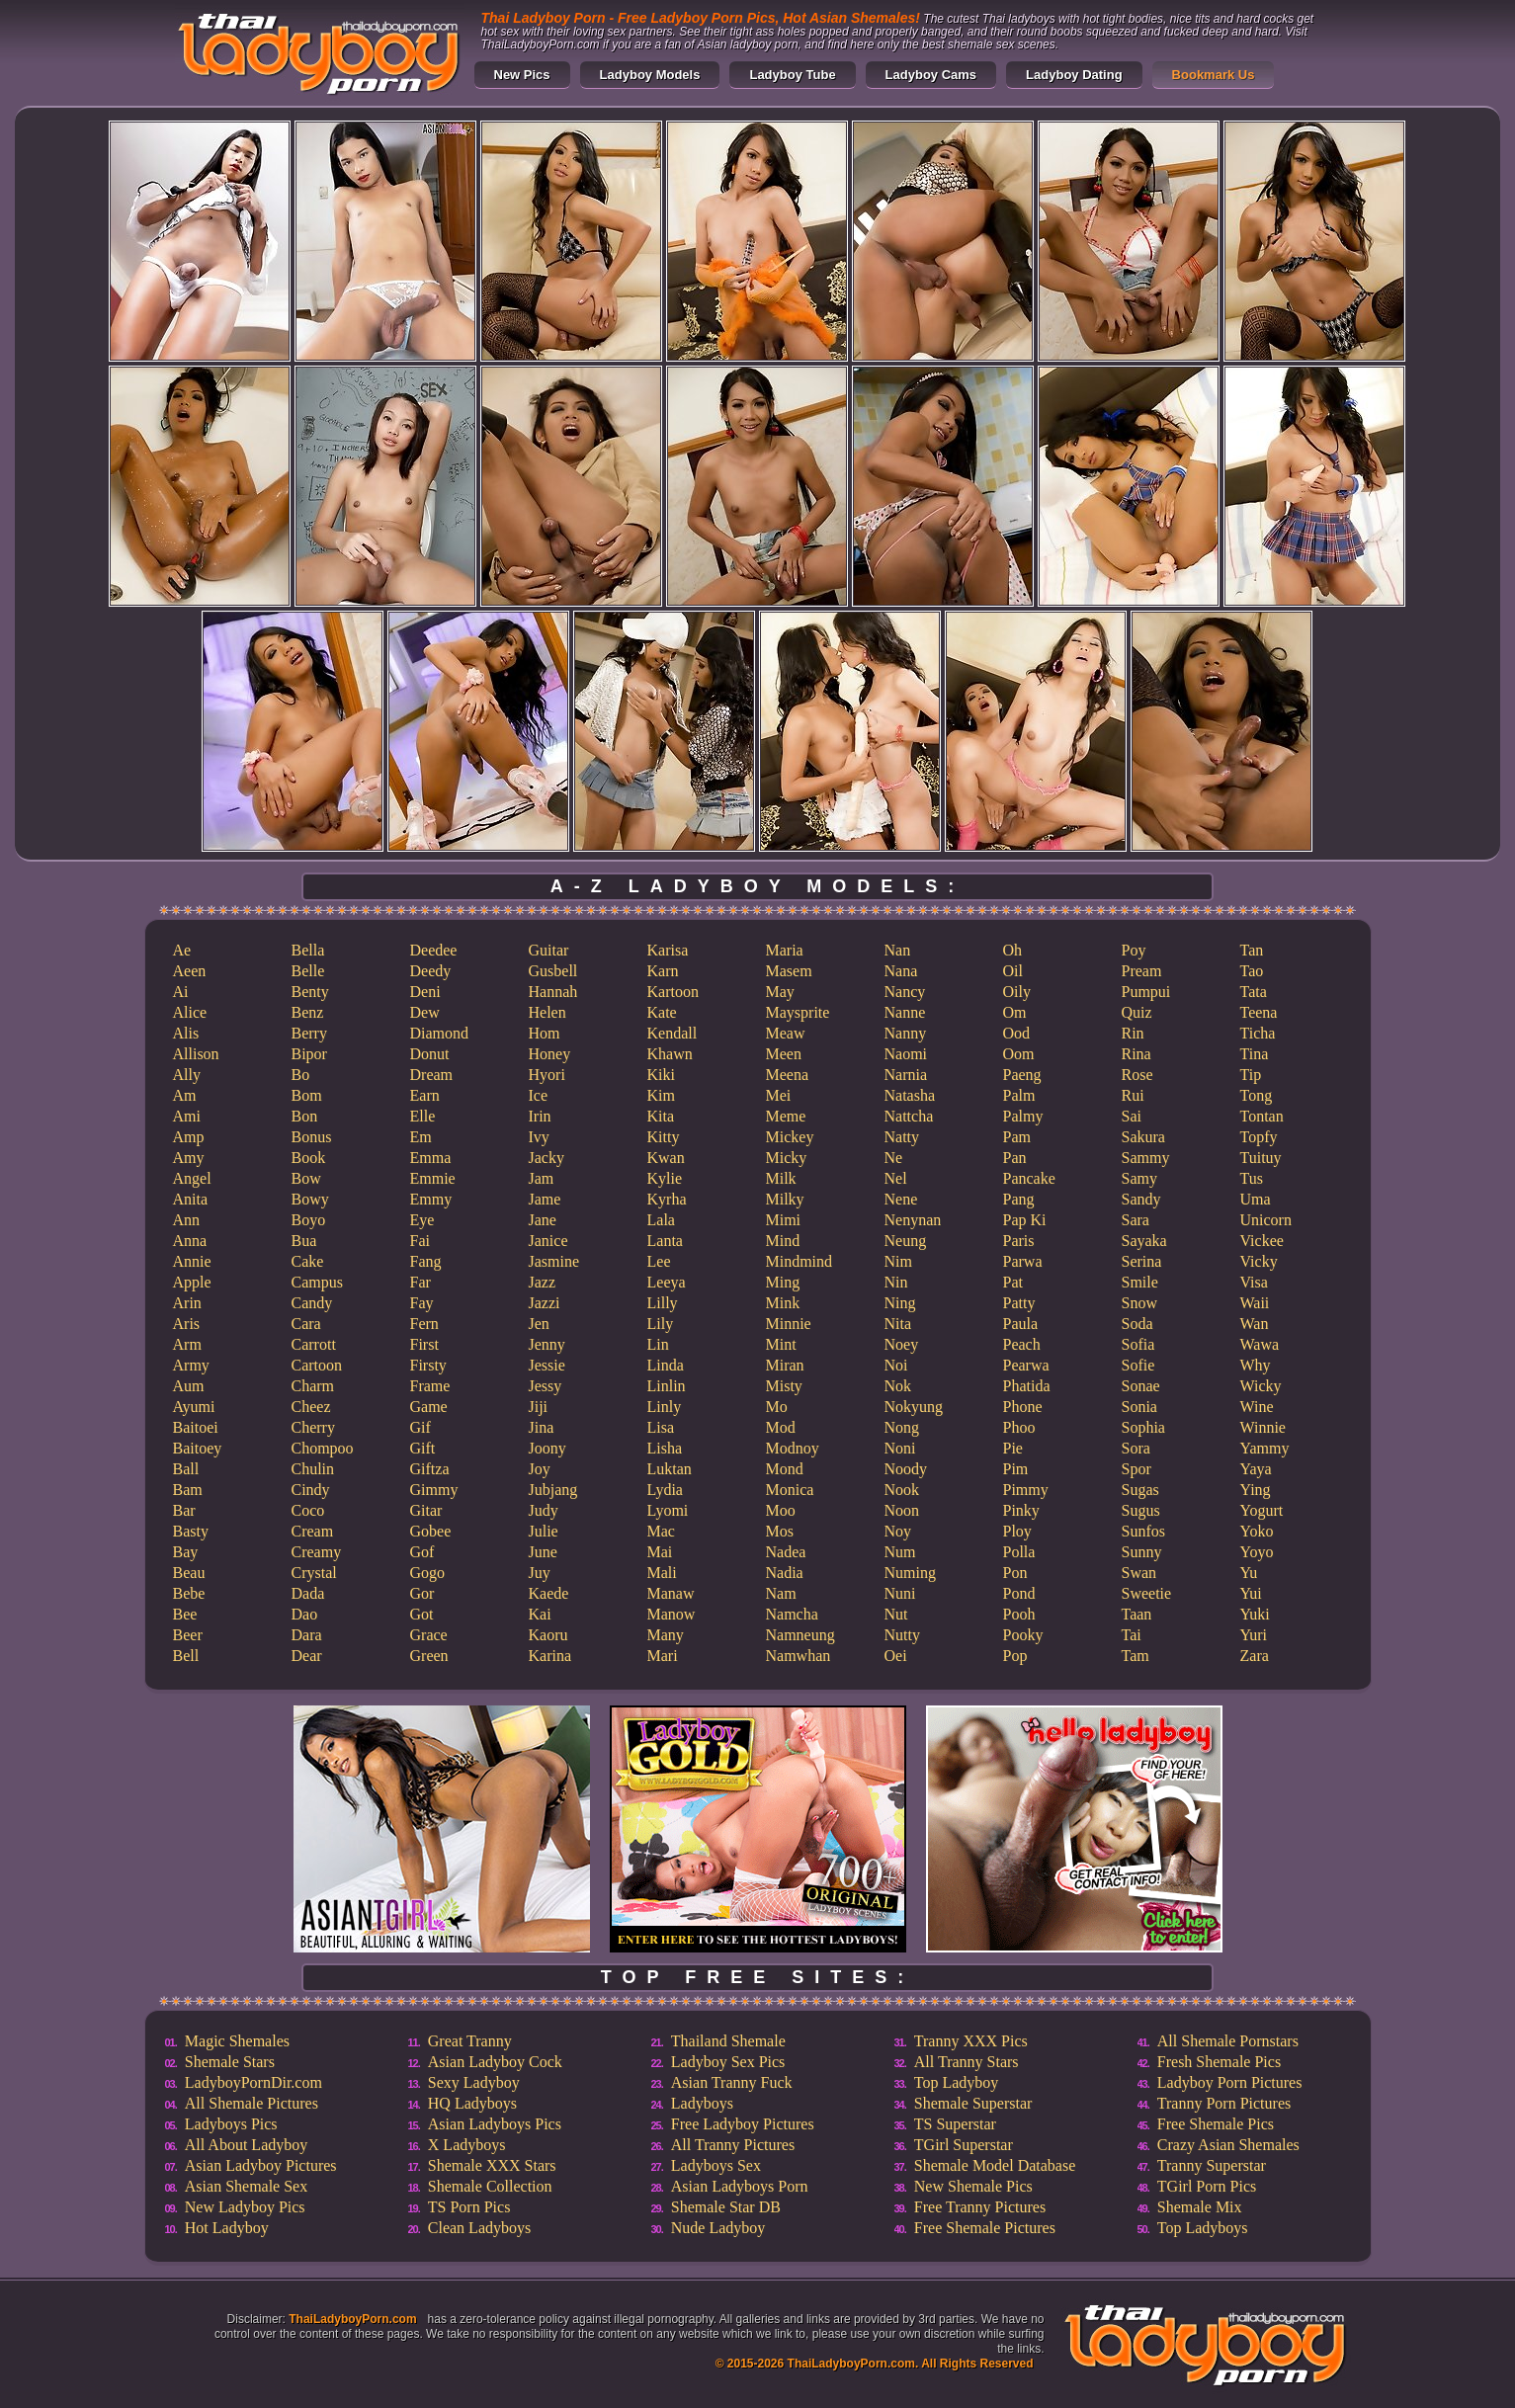 This screenshot has height=2408, width=1515. Describe the element at coordinates (230, 2061) in the screenshot. I see `Shemale Stars` at that location.